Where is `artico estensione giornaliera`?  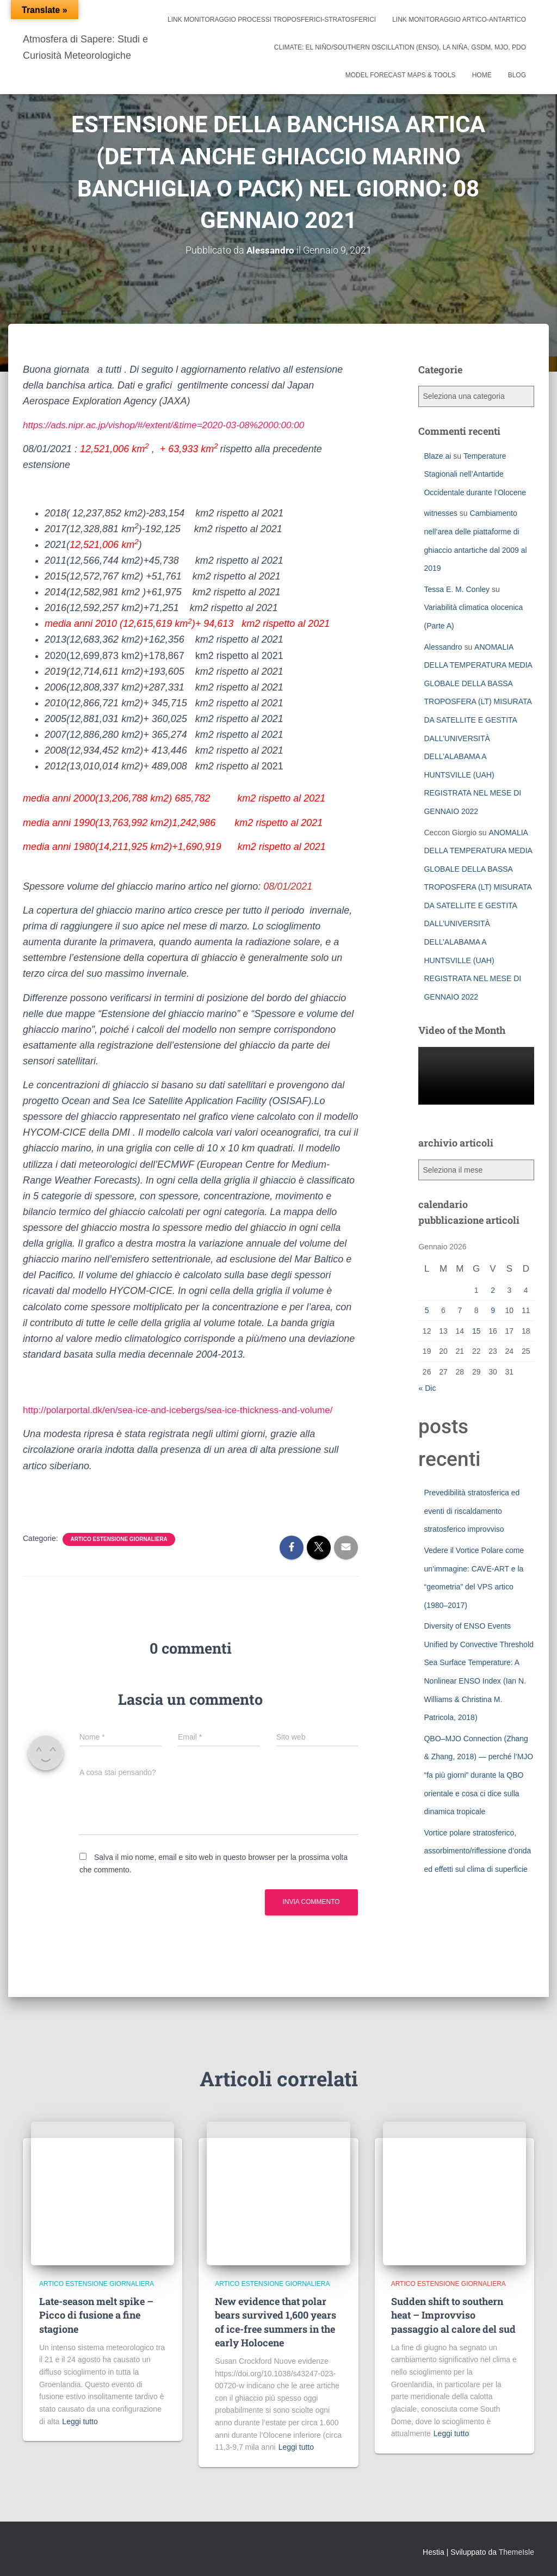 artico estensione giornaliera is located at coordinates (118, 1539).